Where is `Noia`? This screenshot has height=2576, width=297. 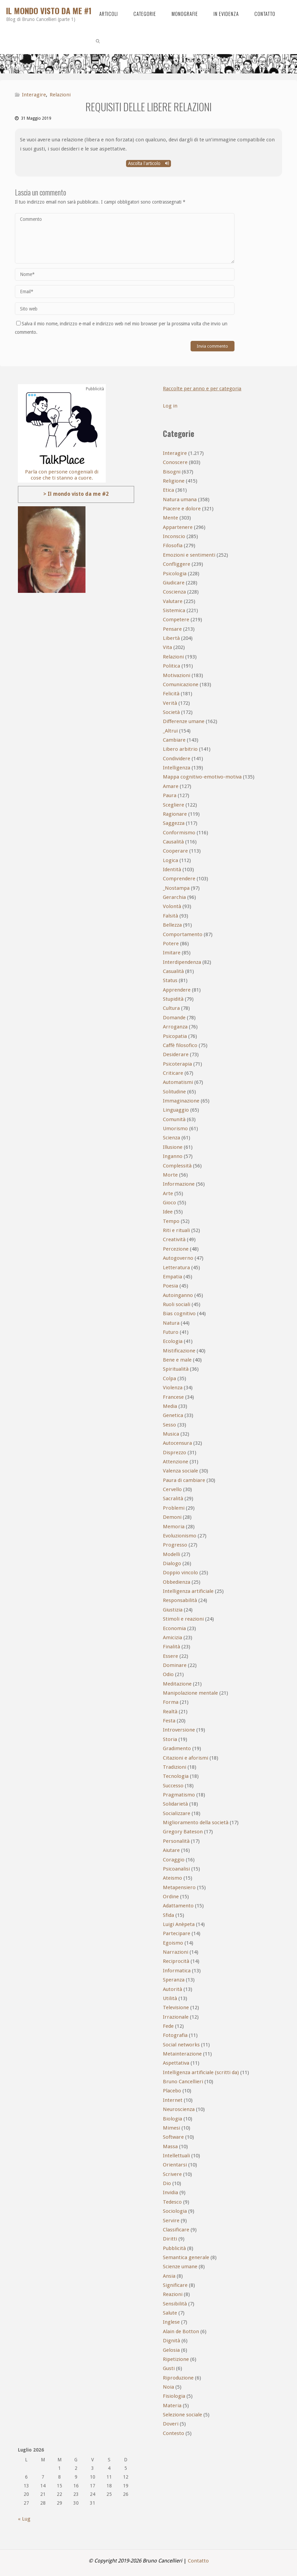
Noia is located at coordinates (168, 2387).